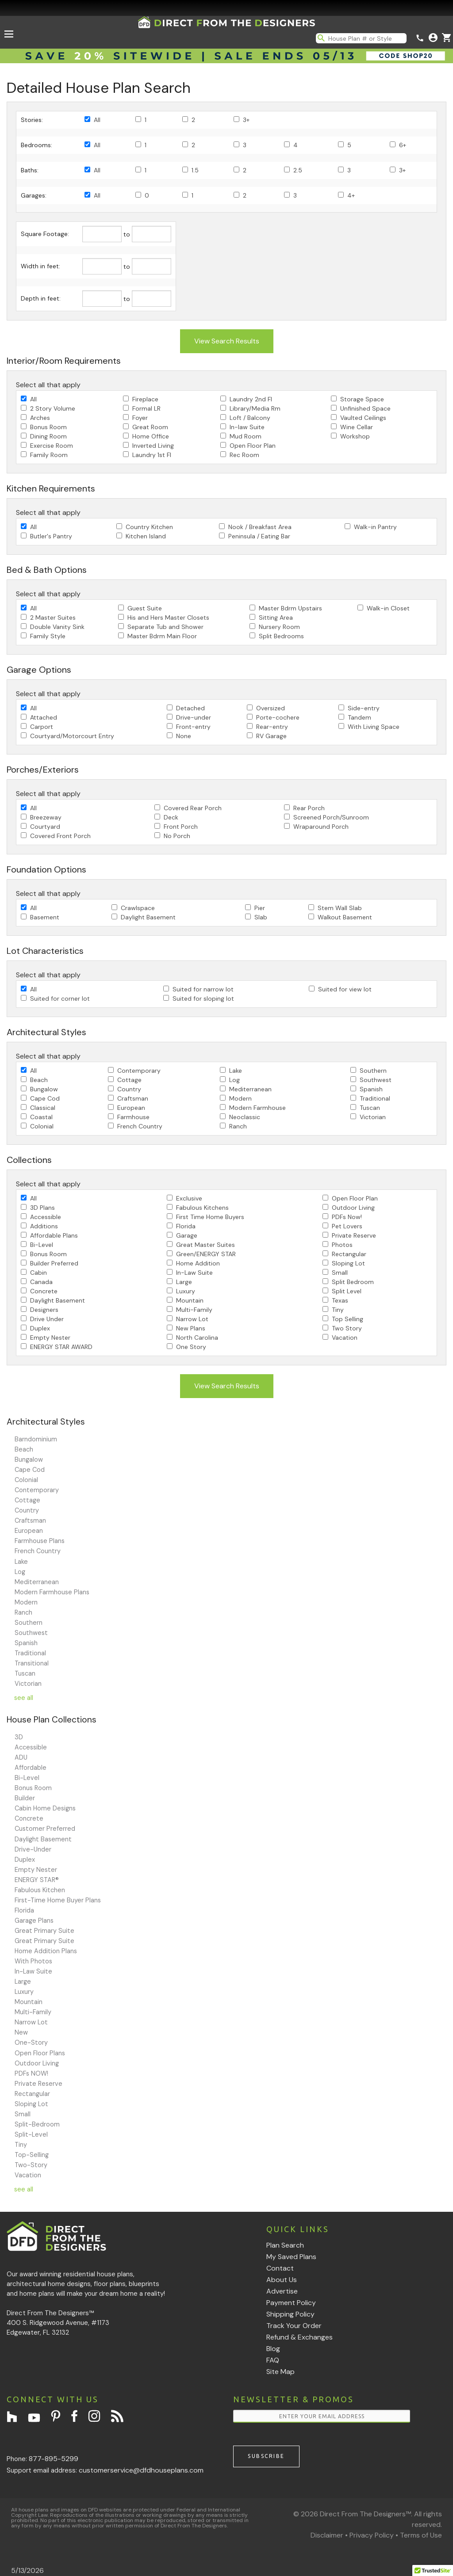  What do you see at coordinates (43, 717) in the screenshot?
I see `Attached` at bounding box center [43, 717].